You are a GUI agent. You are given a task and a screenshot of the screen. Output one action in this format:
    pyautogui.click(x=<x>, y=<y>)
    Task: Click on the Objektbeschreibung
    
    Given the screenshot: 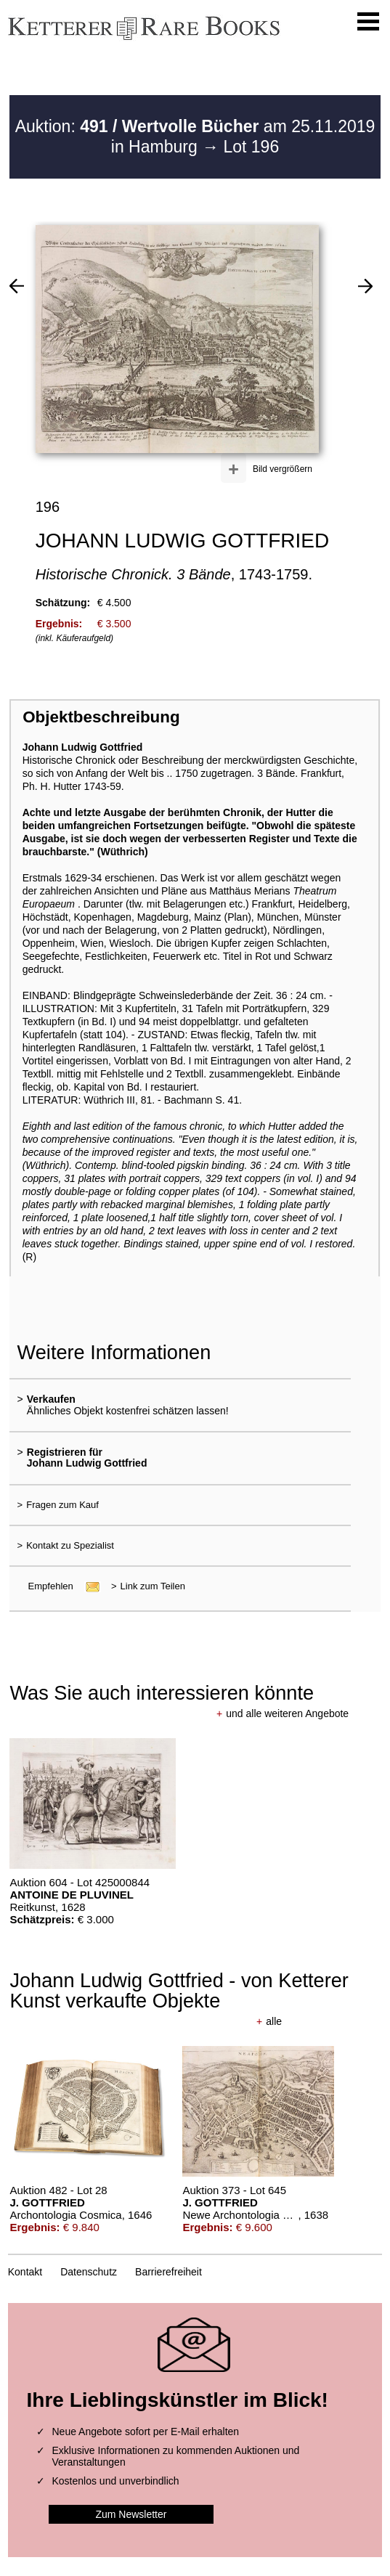 What is the action you would take?
    pyautogui.click(x=101, y=717)
    